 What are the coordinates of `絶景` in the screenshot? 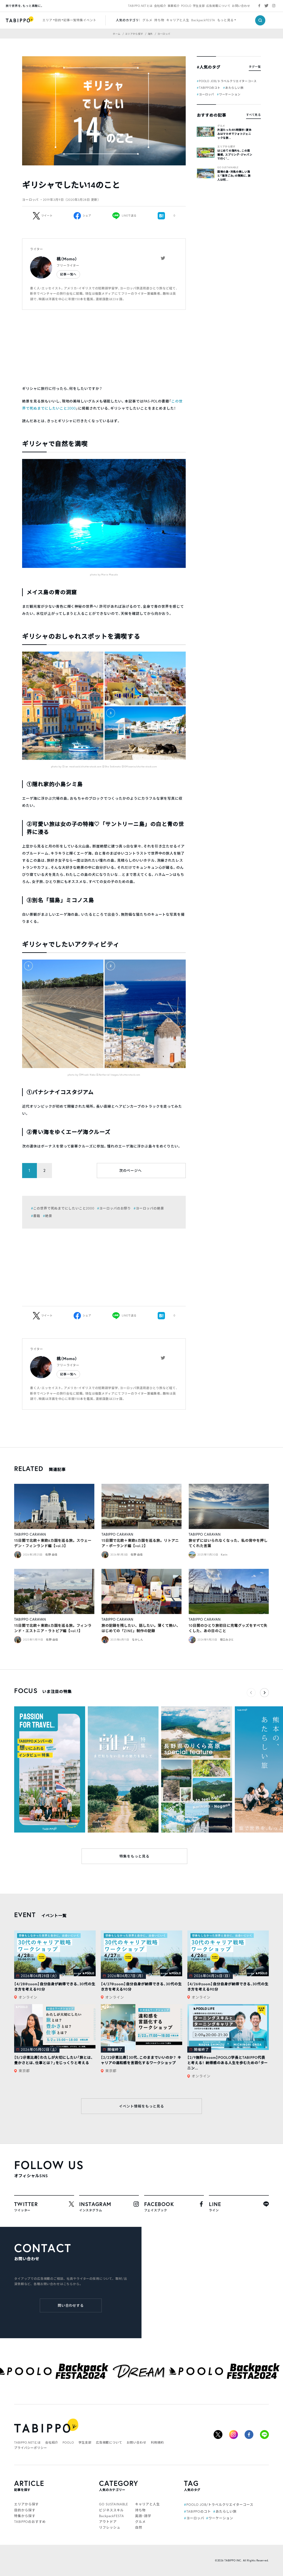 It's located at (48, 1216).